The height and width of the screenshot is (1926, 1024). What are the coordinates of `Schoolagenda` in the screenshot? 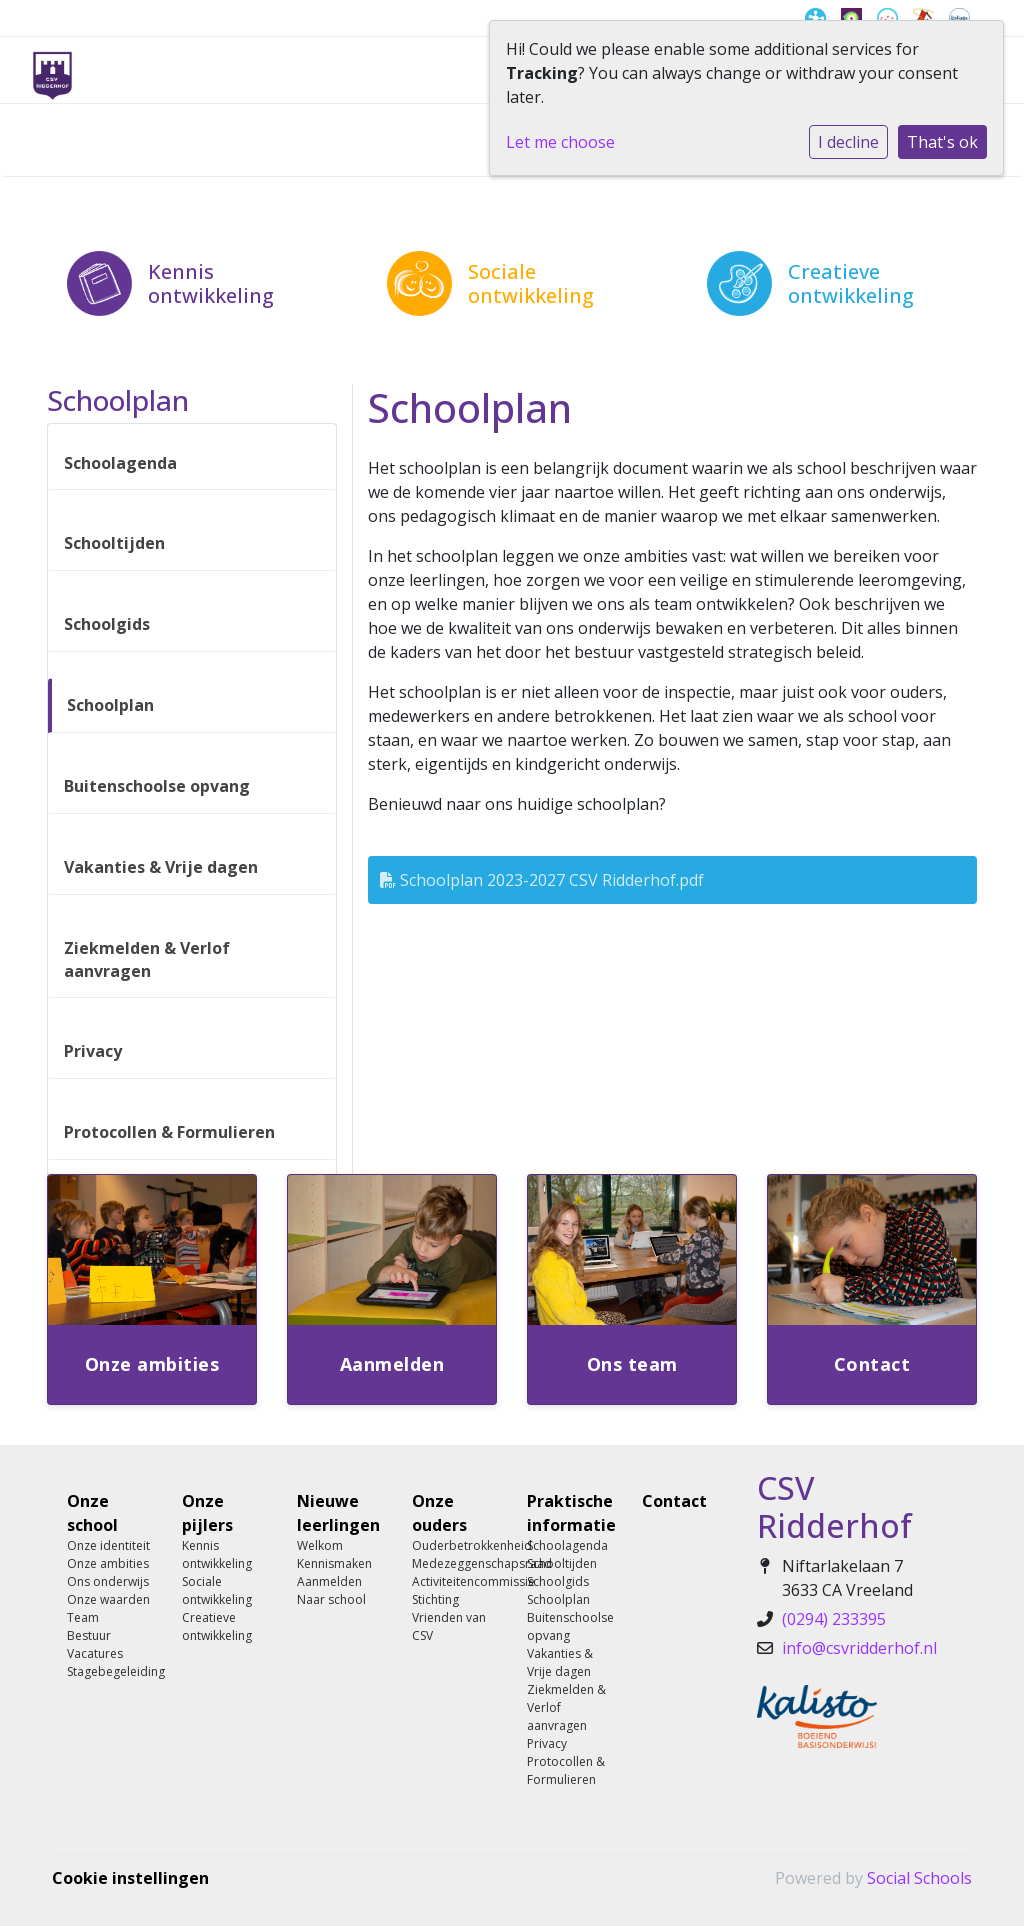 It's located at (120, 463).